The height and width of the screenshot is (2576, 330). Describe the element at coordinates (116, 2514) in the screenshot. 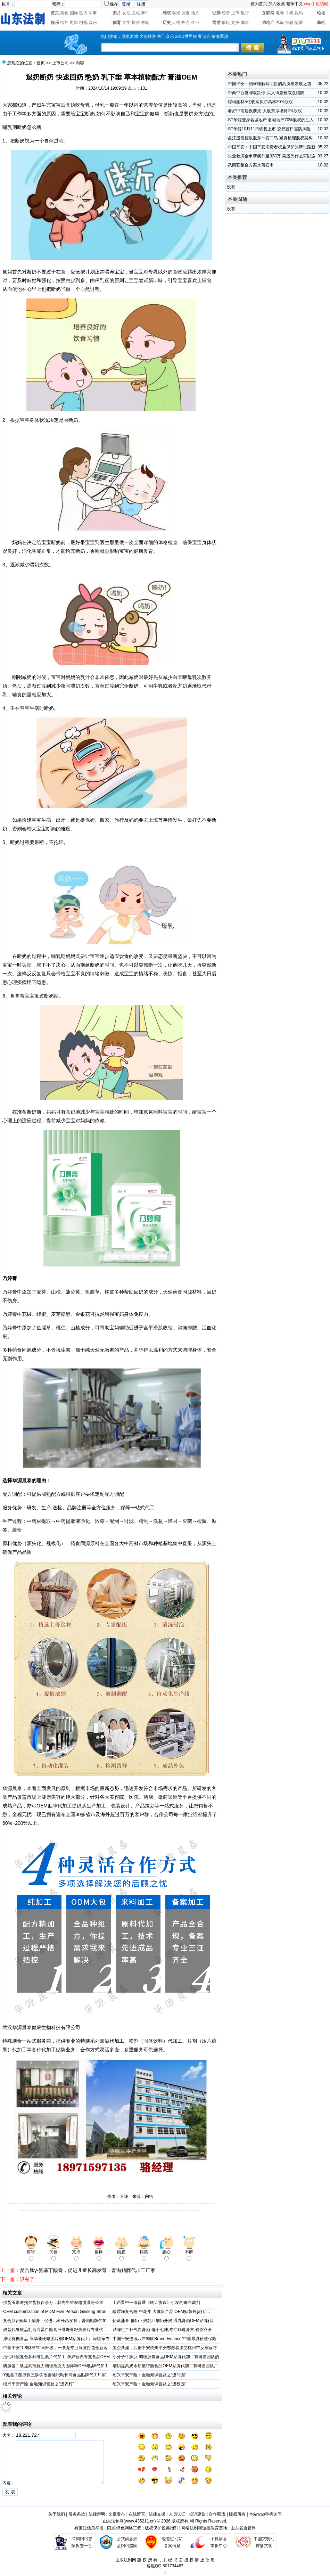

I see `文章发布` at that location.